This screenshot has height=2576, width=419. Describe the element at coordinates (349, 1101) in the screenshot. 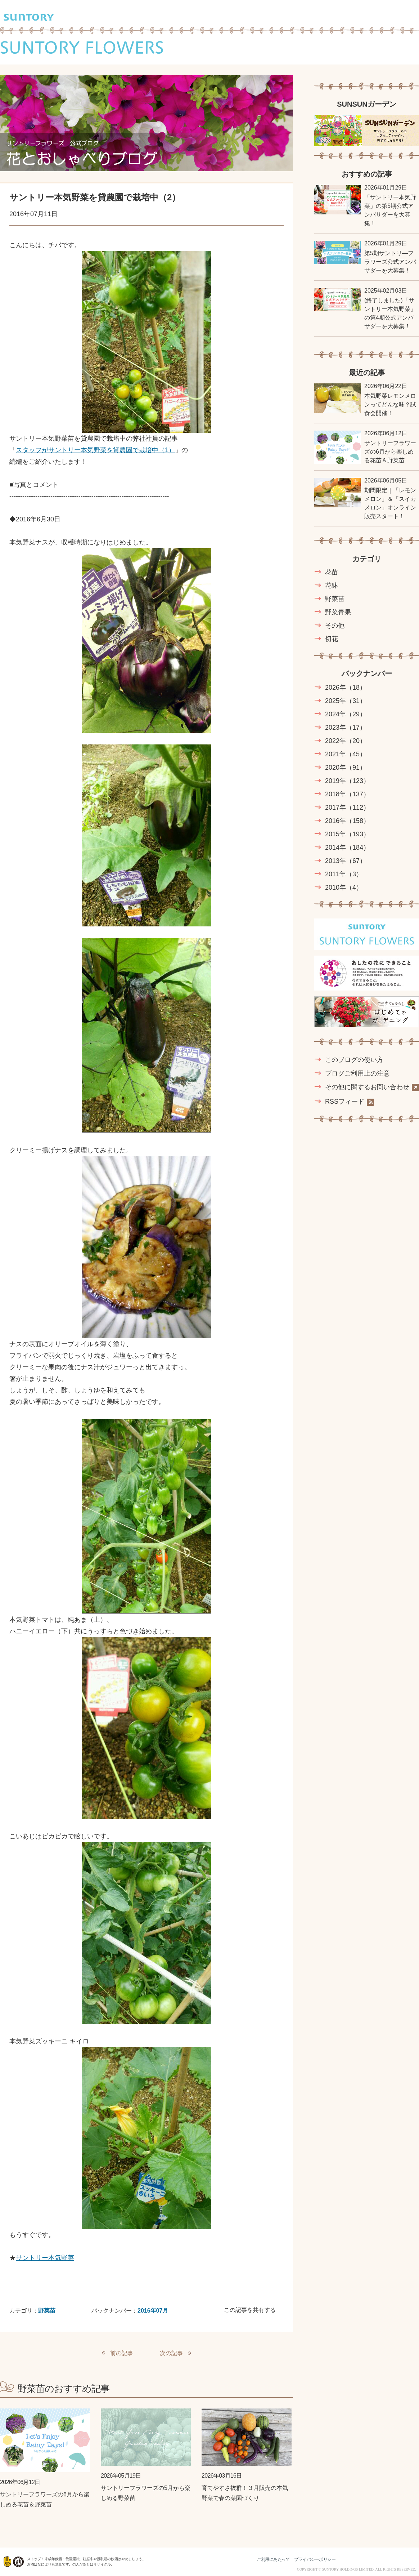

I see `RSSフィード` at that location.